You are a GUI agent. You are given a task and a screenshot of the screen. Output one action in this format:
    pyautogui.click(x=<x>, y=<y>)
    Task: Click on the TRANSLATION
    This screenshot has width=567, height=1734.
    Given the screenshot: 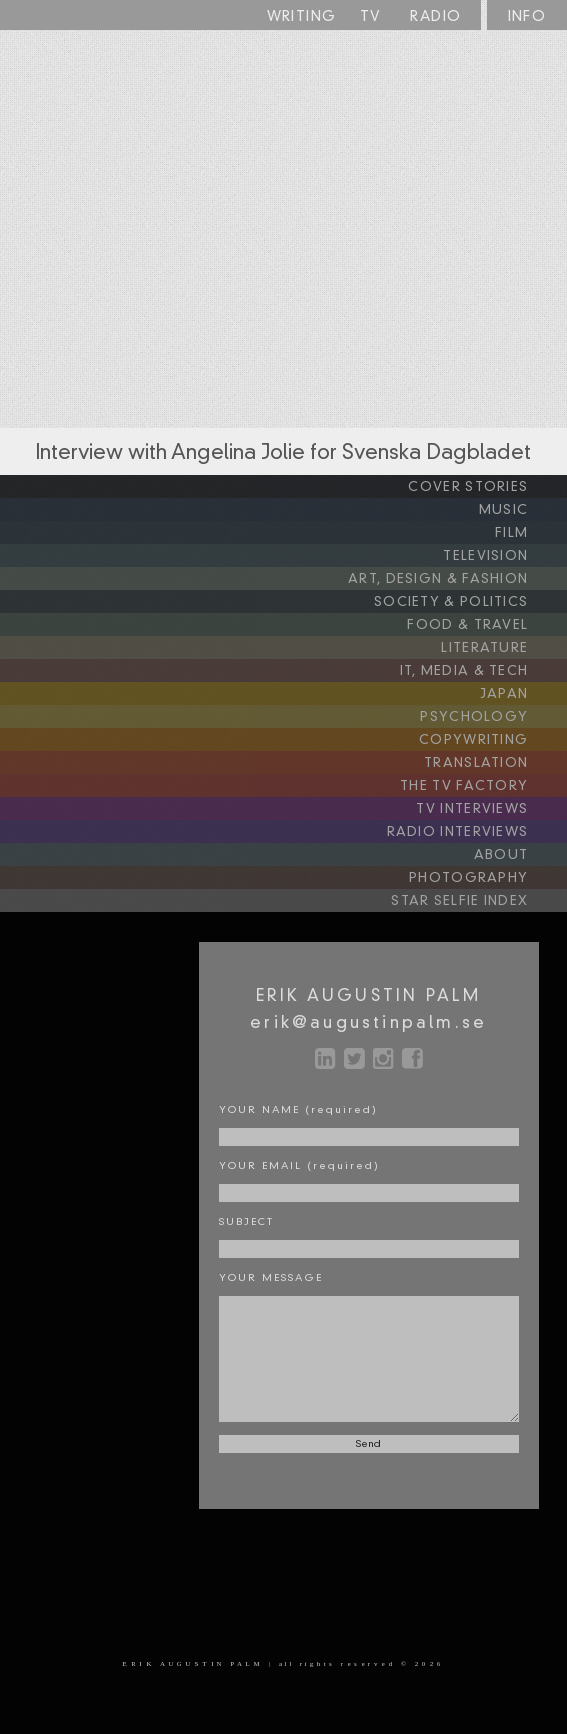 What is the action you would take?
    pyautogui.click(x=493, y=763)
    